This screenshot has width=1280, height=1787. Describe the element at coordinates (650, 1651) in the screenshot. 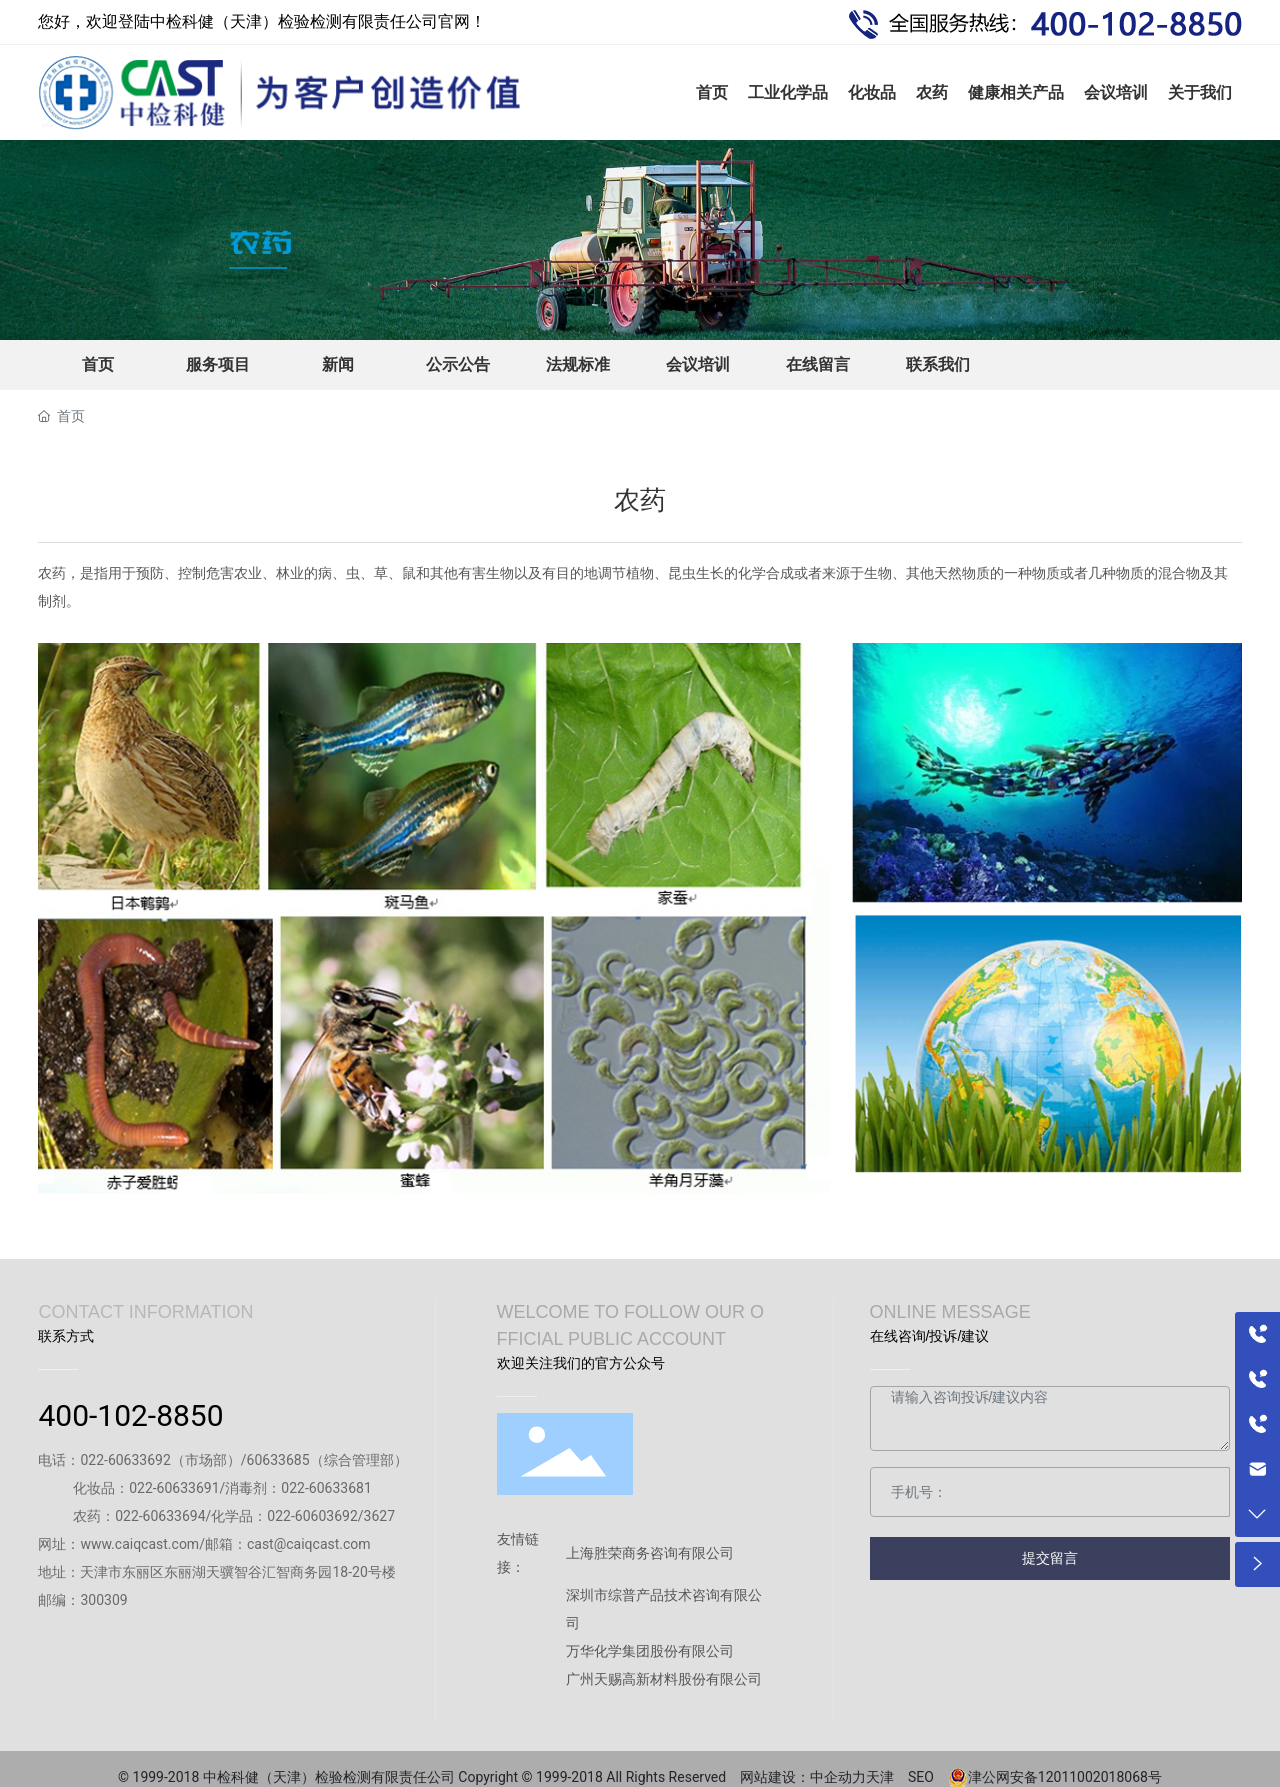

I see `万华化学集团股份有限公司` at that location.